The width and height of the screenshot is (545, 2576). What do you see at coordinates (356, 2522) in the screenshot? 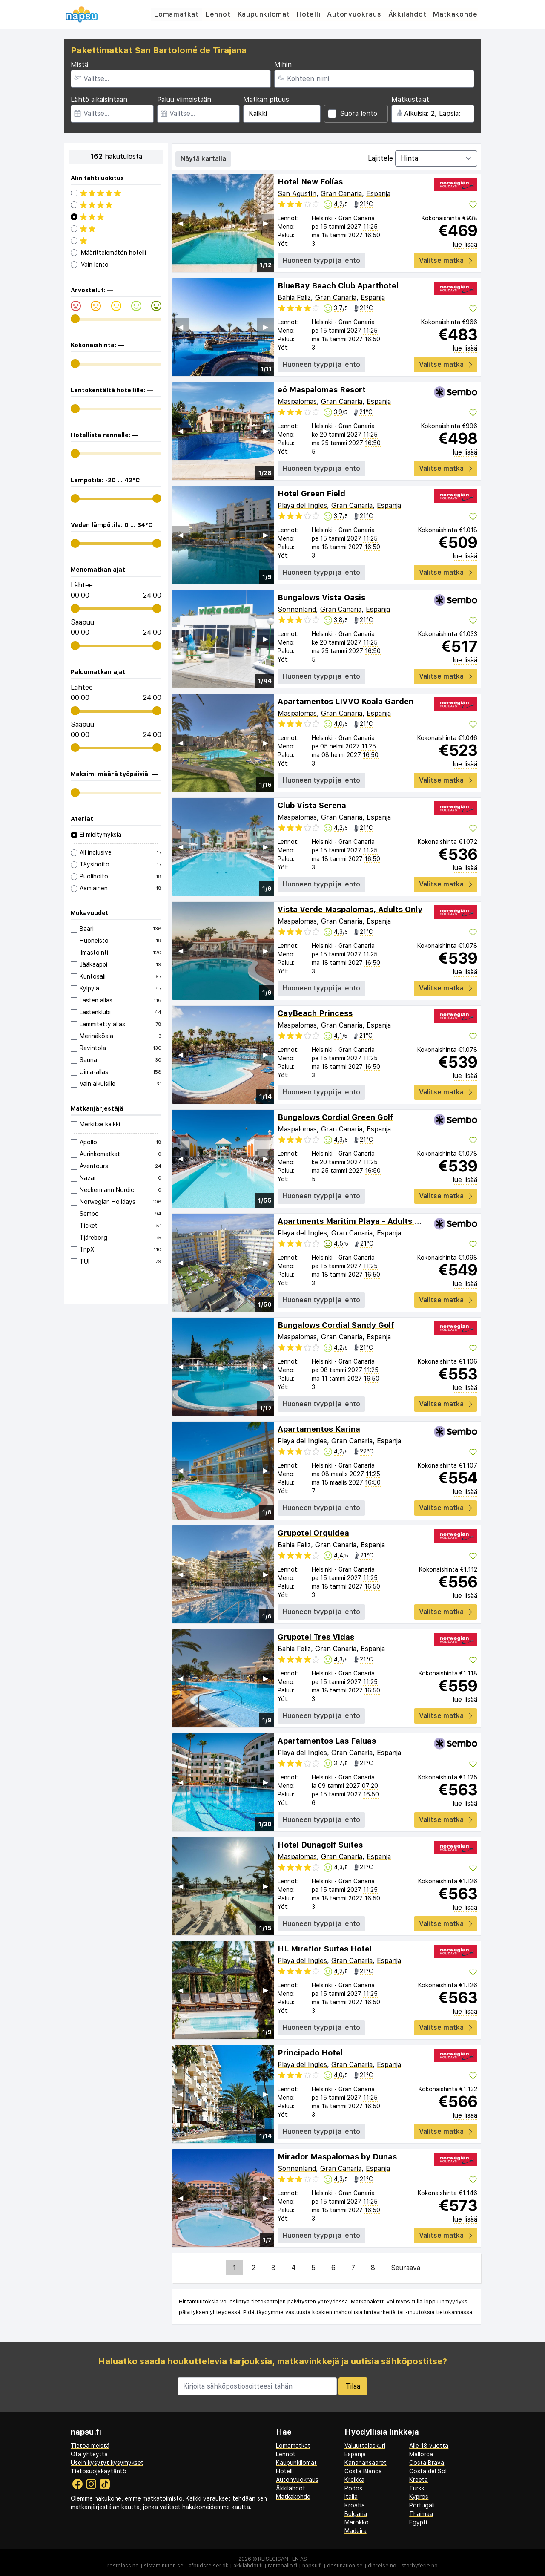
I see `Marokko` at bounding box center [356, 2522].